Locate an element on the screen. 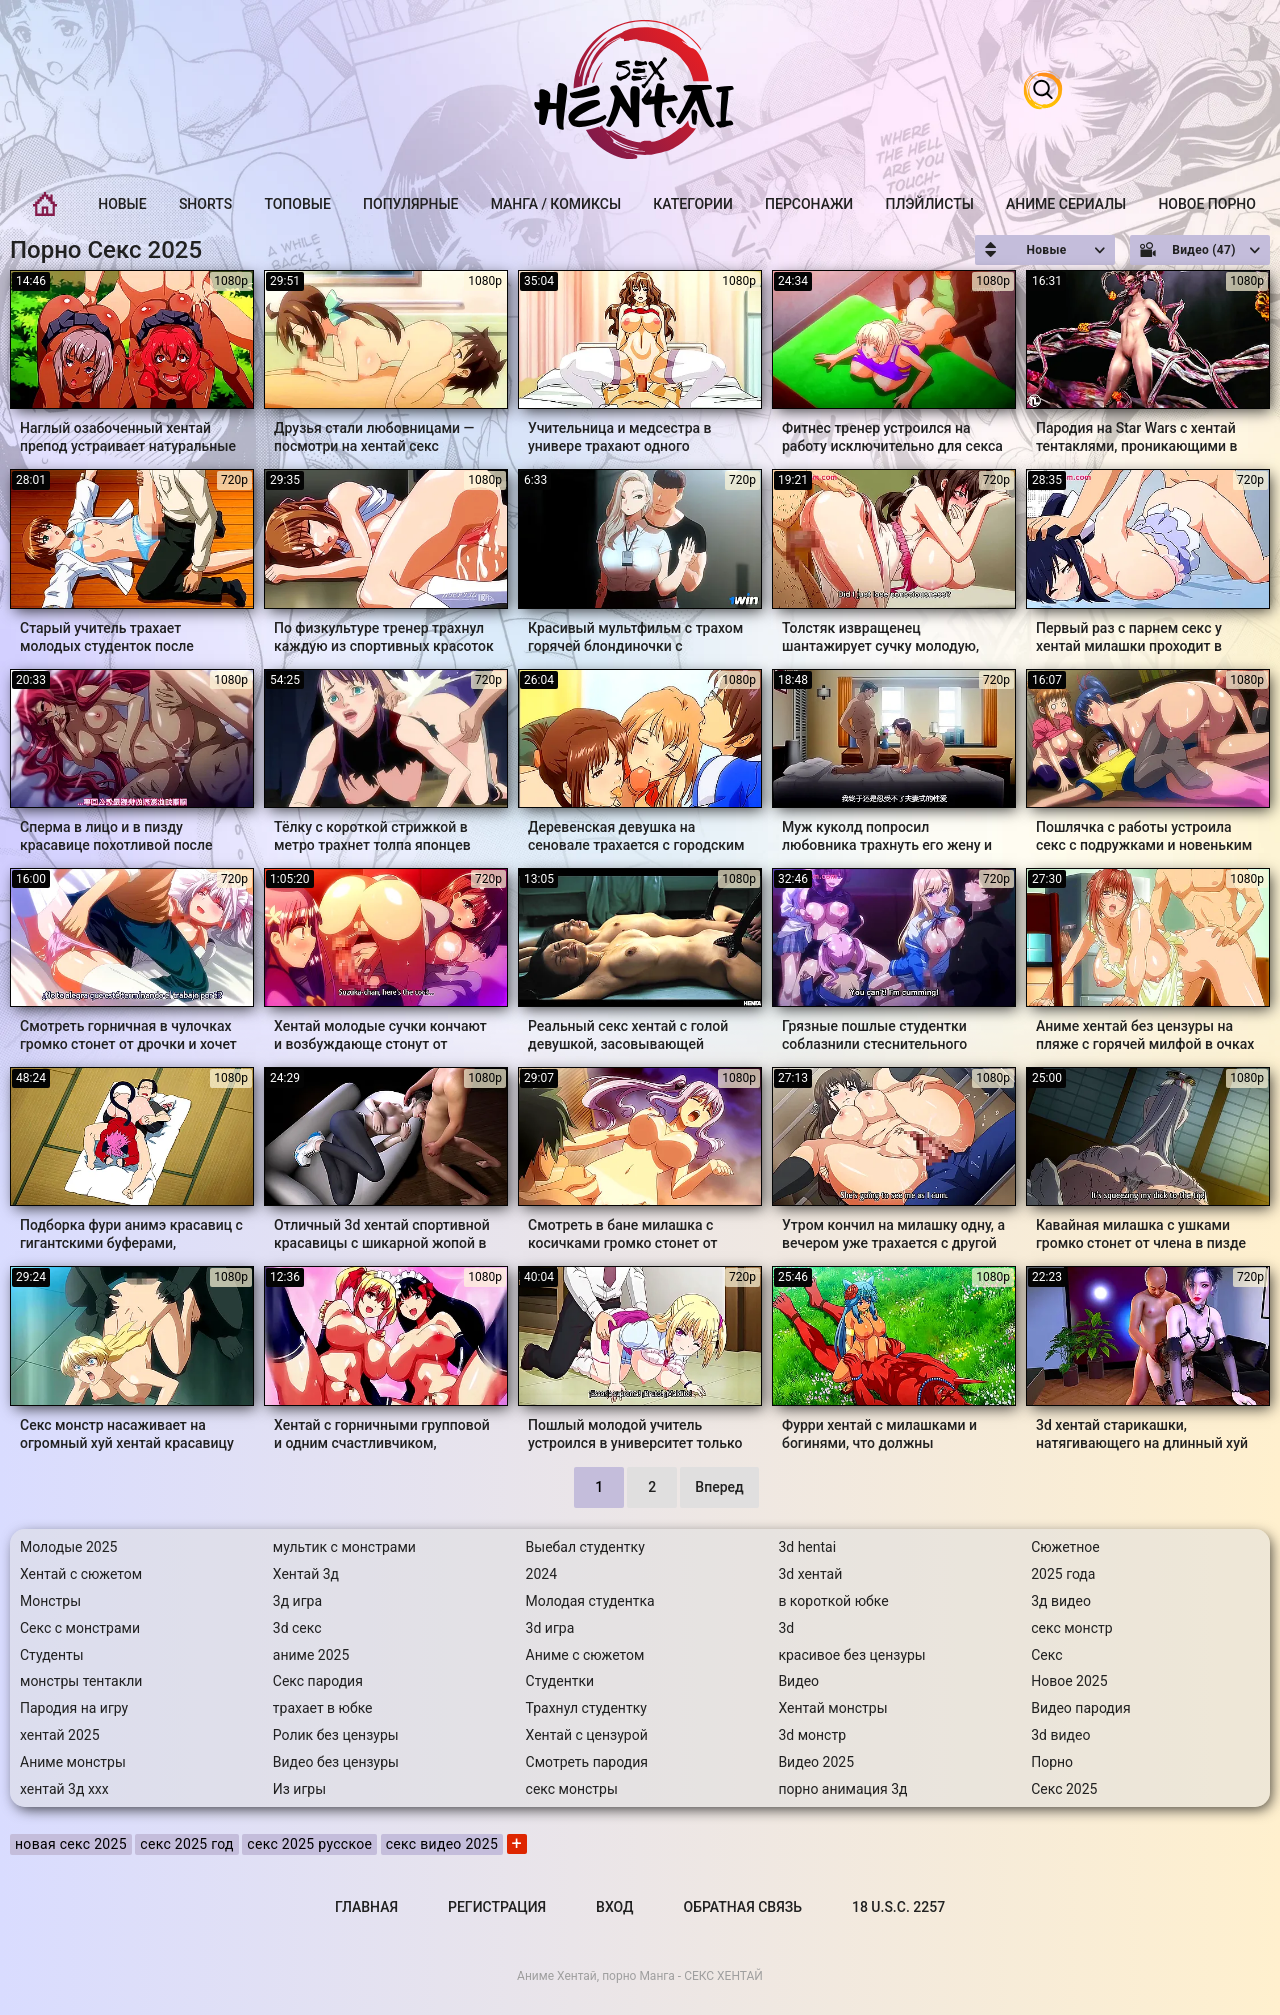 This screenshot has height=2015, width=1280. 3d is located at coordinates (786, 1628).